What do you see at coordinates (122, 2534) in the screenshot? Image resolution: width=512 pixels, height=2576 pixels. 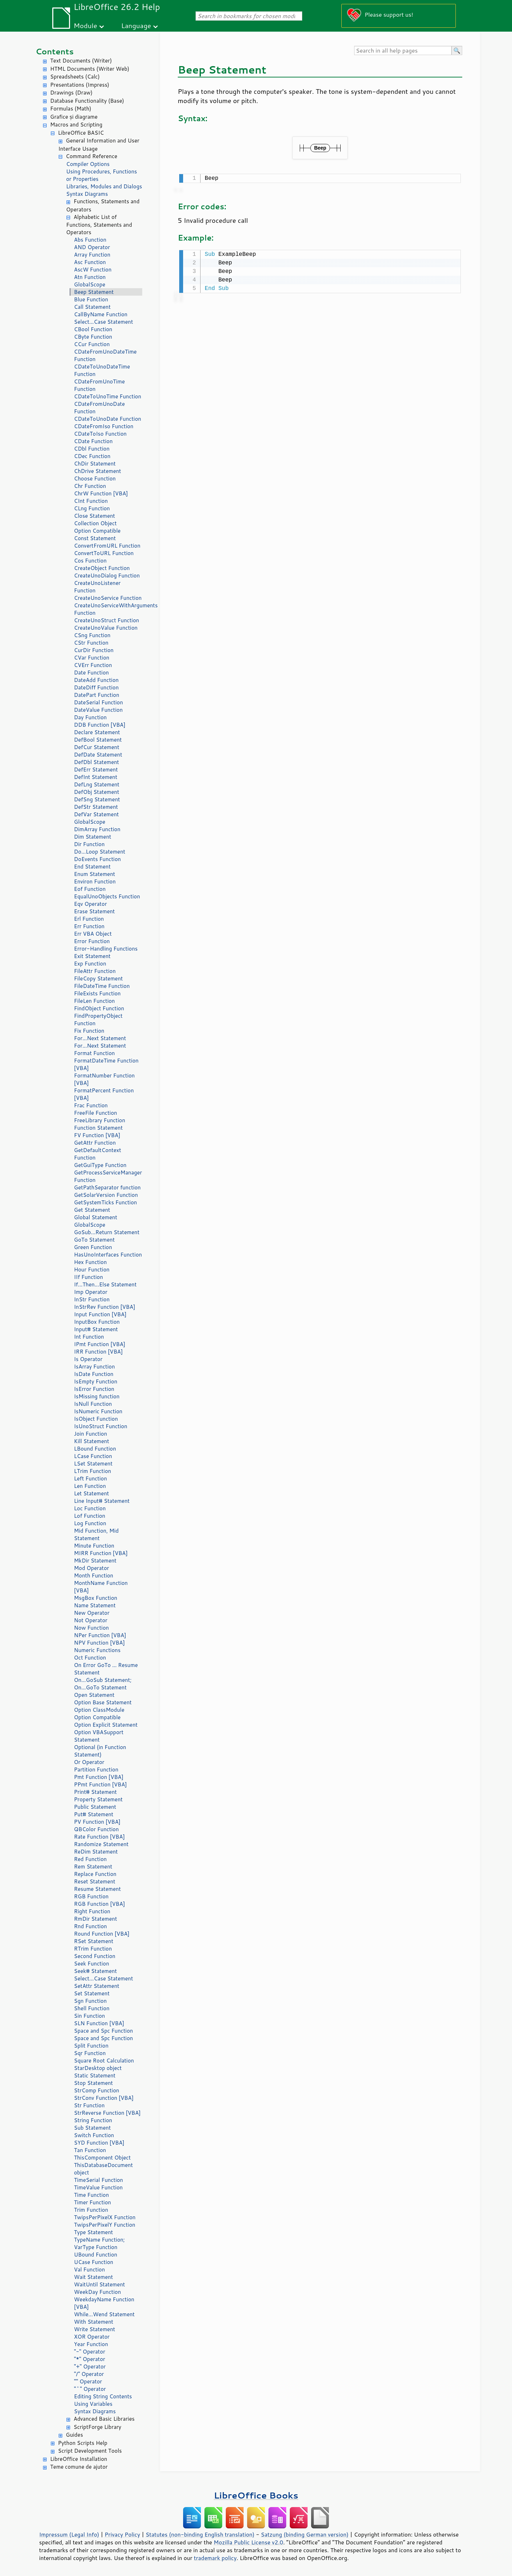 I see `Privacy Policy` at bounding box center [122, 2534].